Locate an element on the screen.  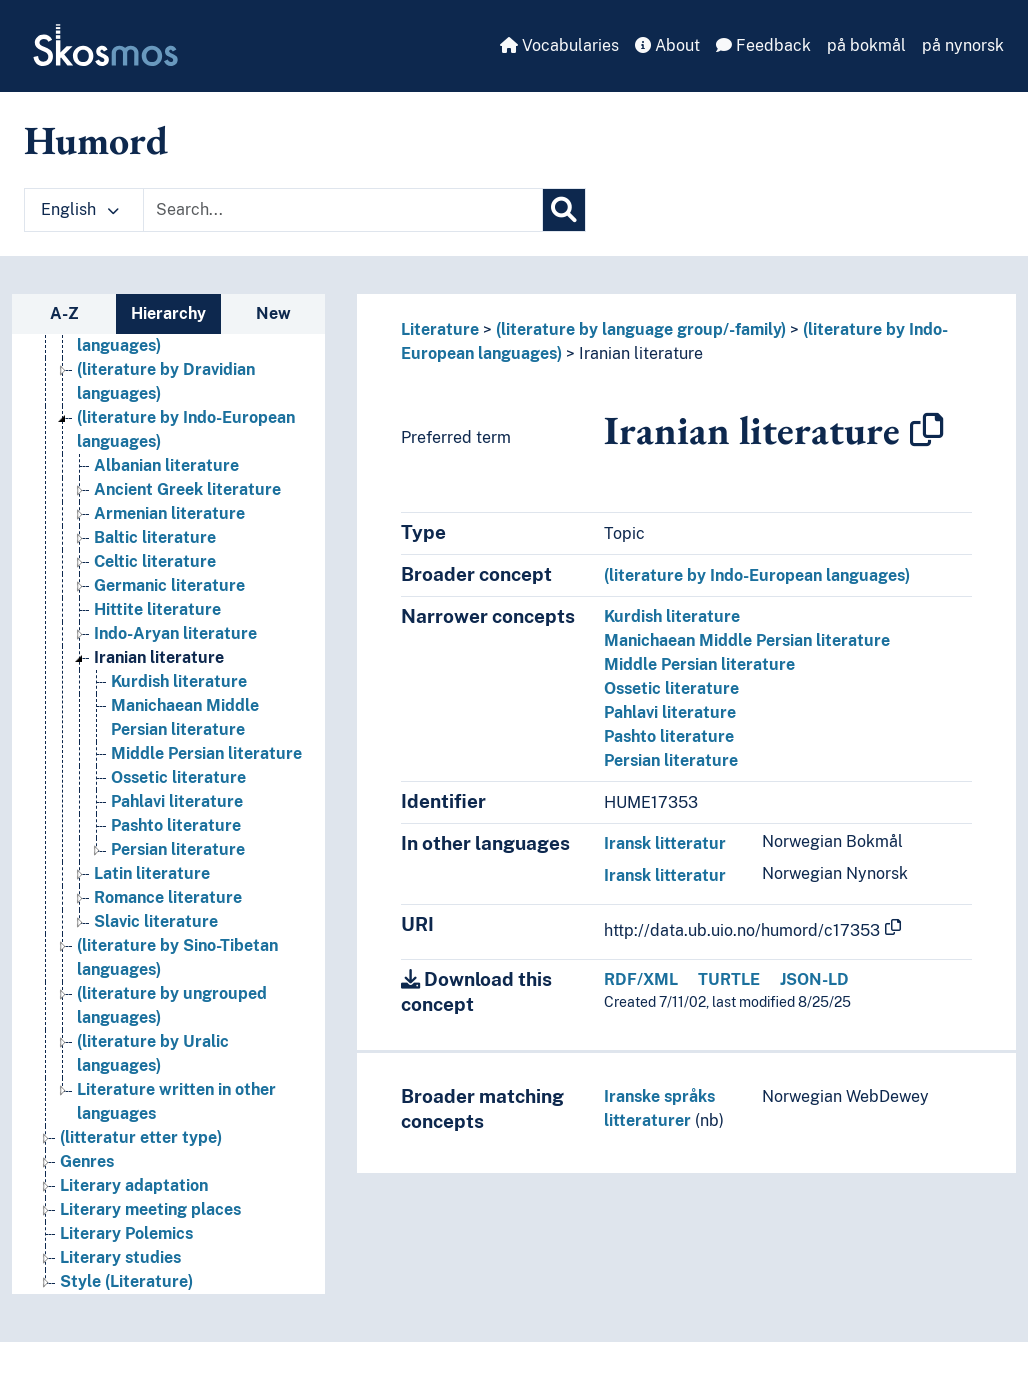
Literature is located at coordinates (440, 329).